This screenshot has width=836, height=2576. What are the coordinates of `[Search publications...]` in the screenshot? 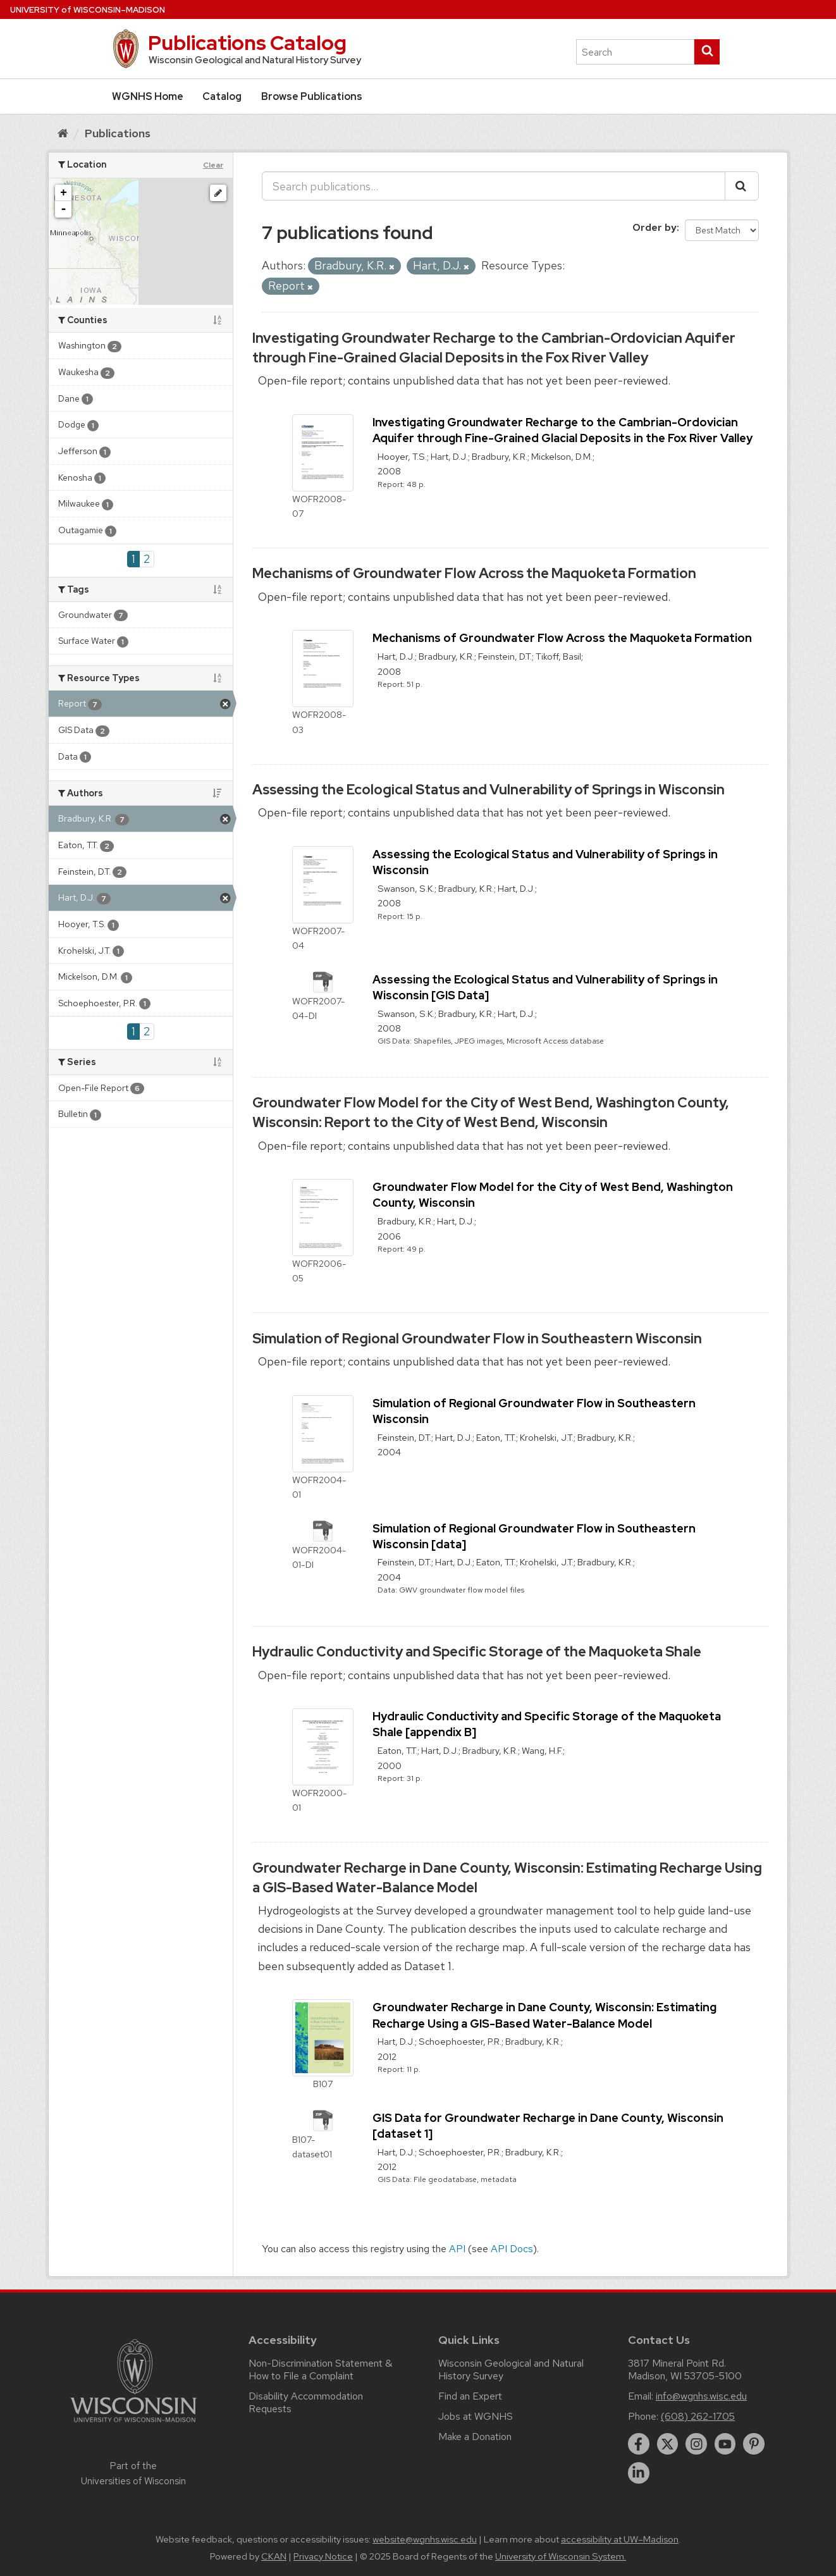 It's located at (493, 185).